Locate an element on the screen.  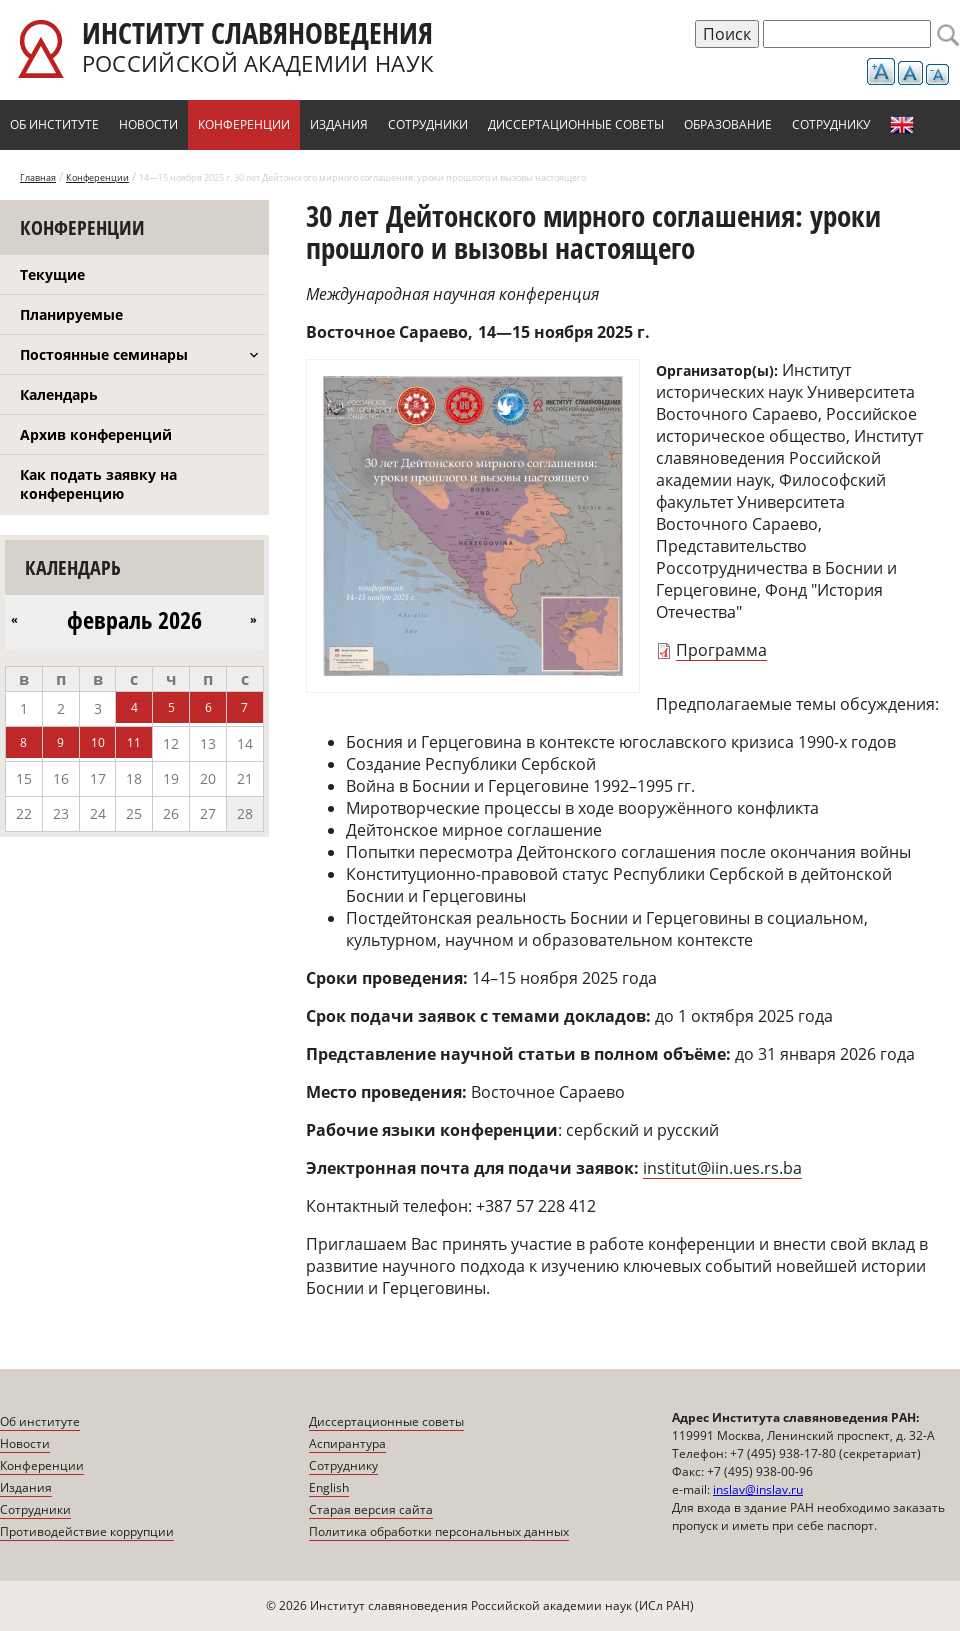
Политика обработки персональных данных is located at coordinates (439, 1531).